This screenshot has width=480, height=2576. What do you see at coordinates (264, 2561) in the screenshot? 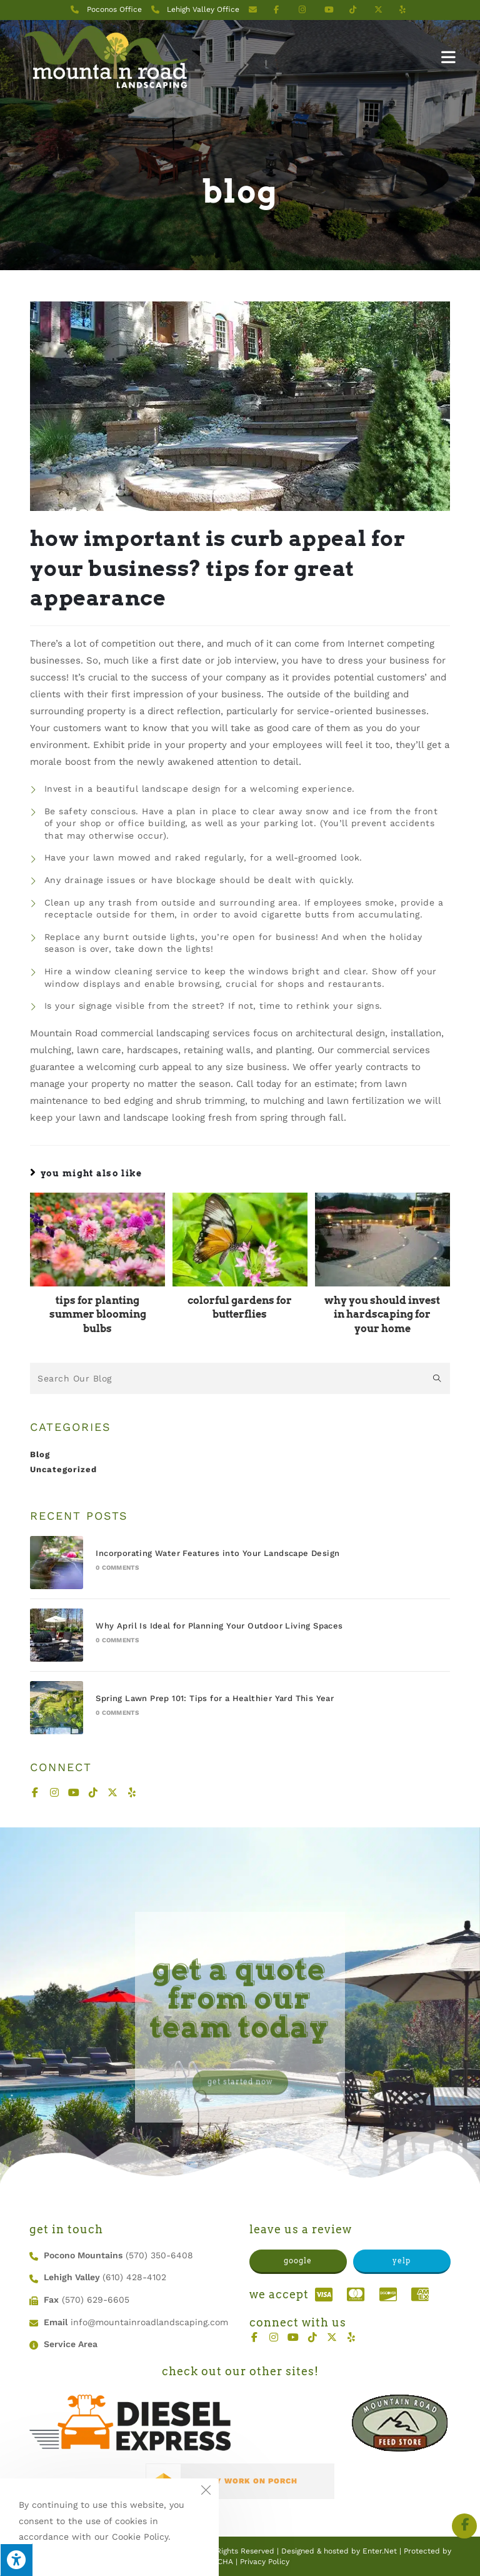
I see `Privacy Policy` at bounding box center [264, 2561].